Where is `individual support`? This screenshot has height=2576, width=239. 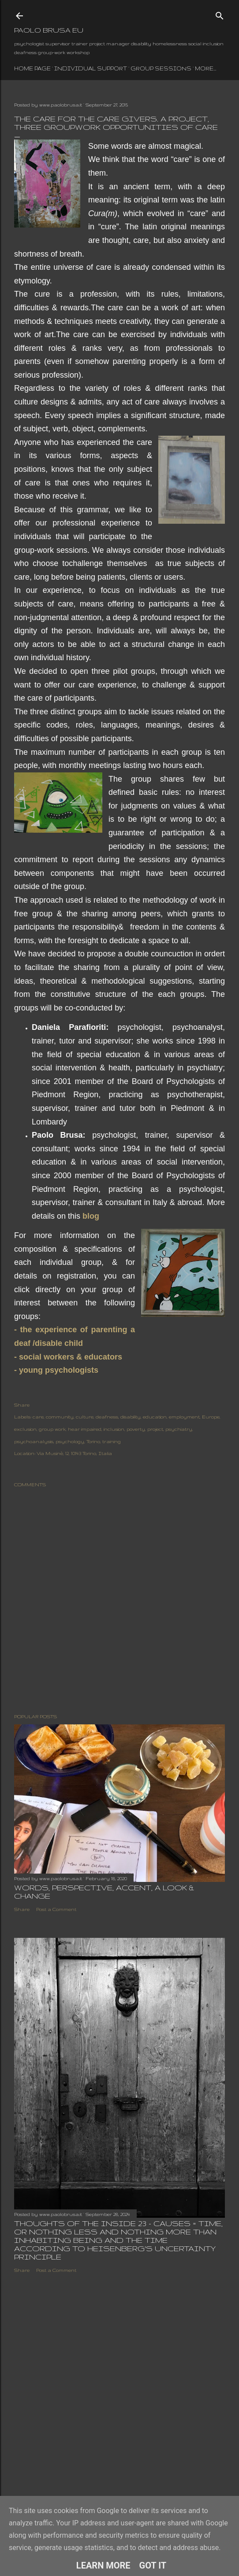
individual support is located at coordinates (90, 68).